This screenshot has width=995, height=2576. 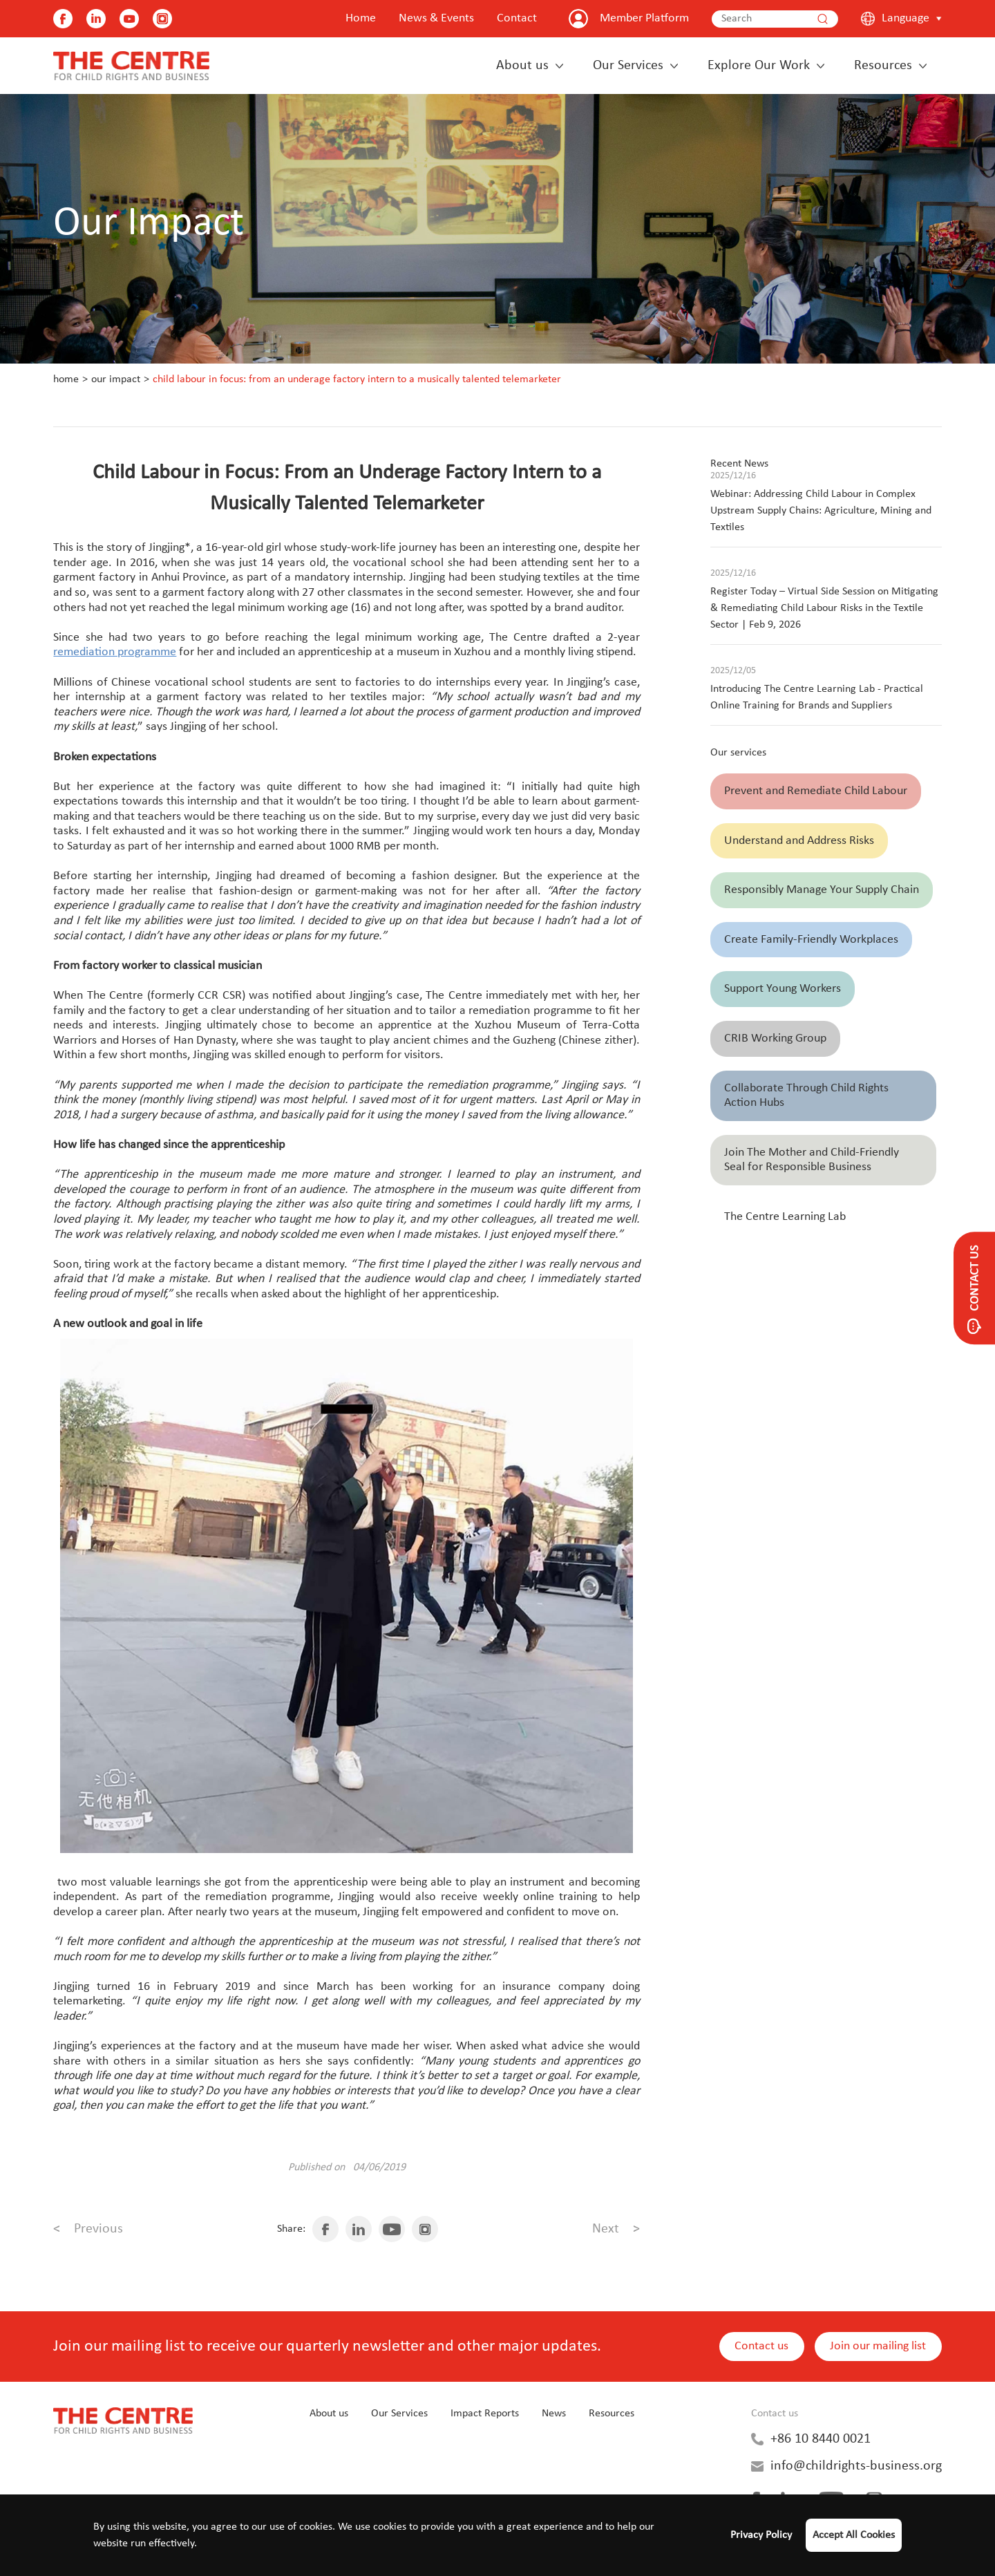 What do you see at coordinates (799, 840) in the screenshot?
I see `Understand and Address Risks` at bounding box center [799, 840].